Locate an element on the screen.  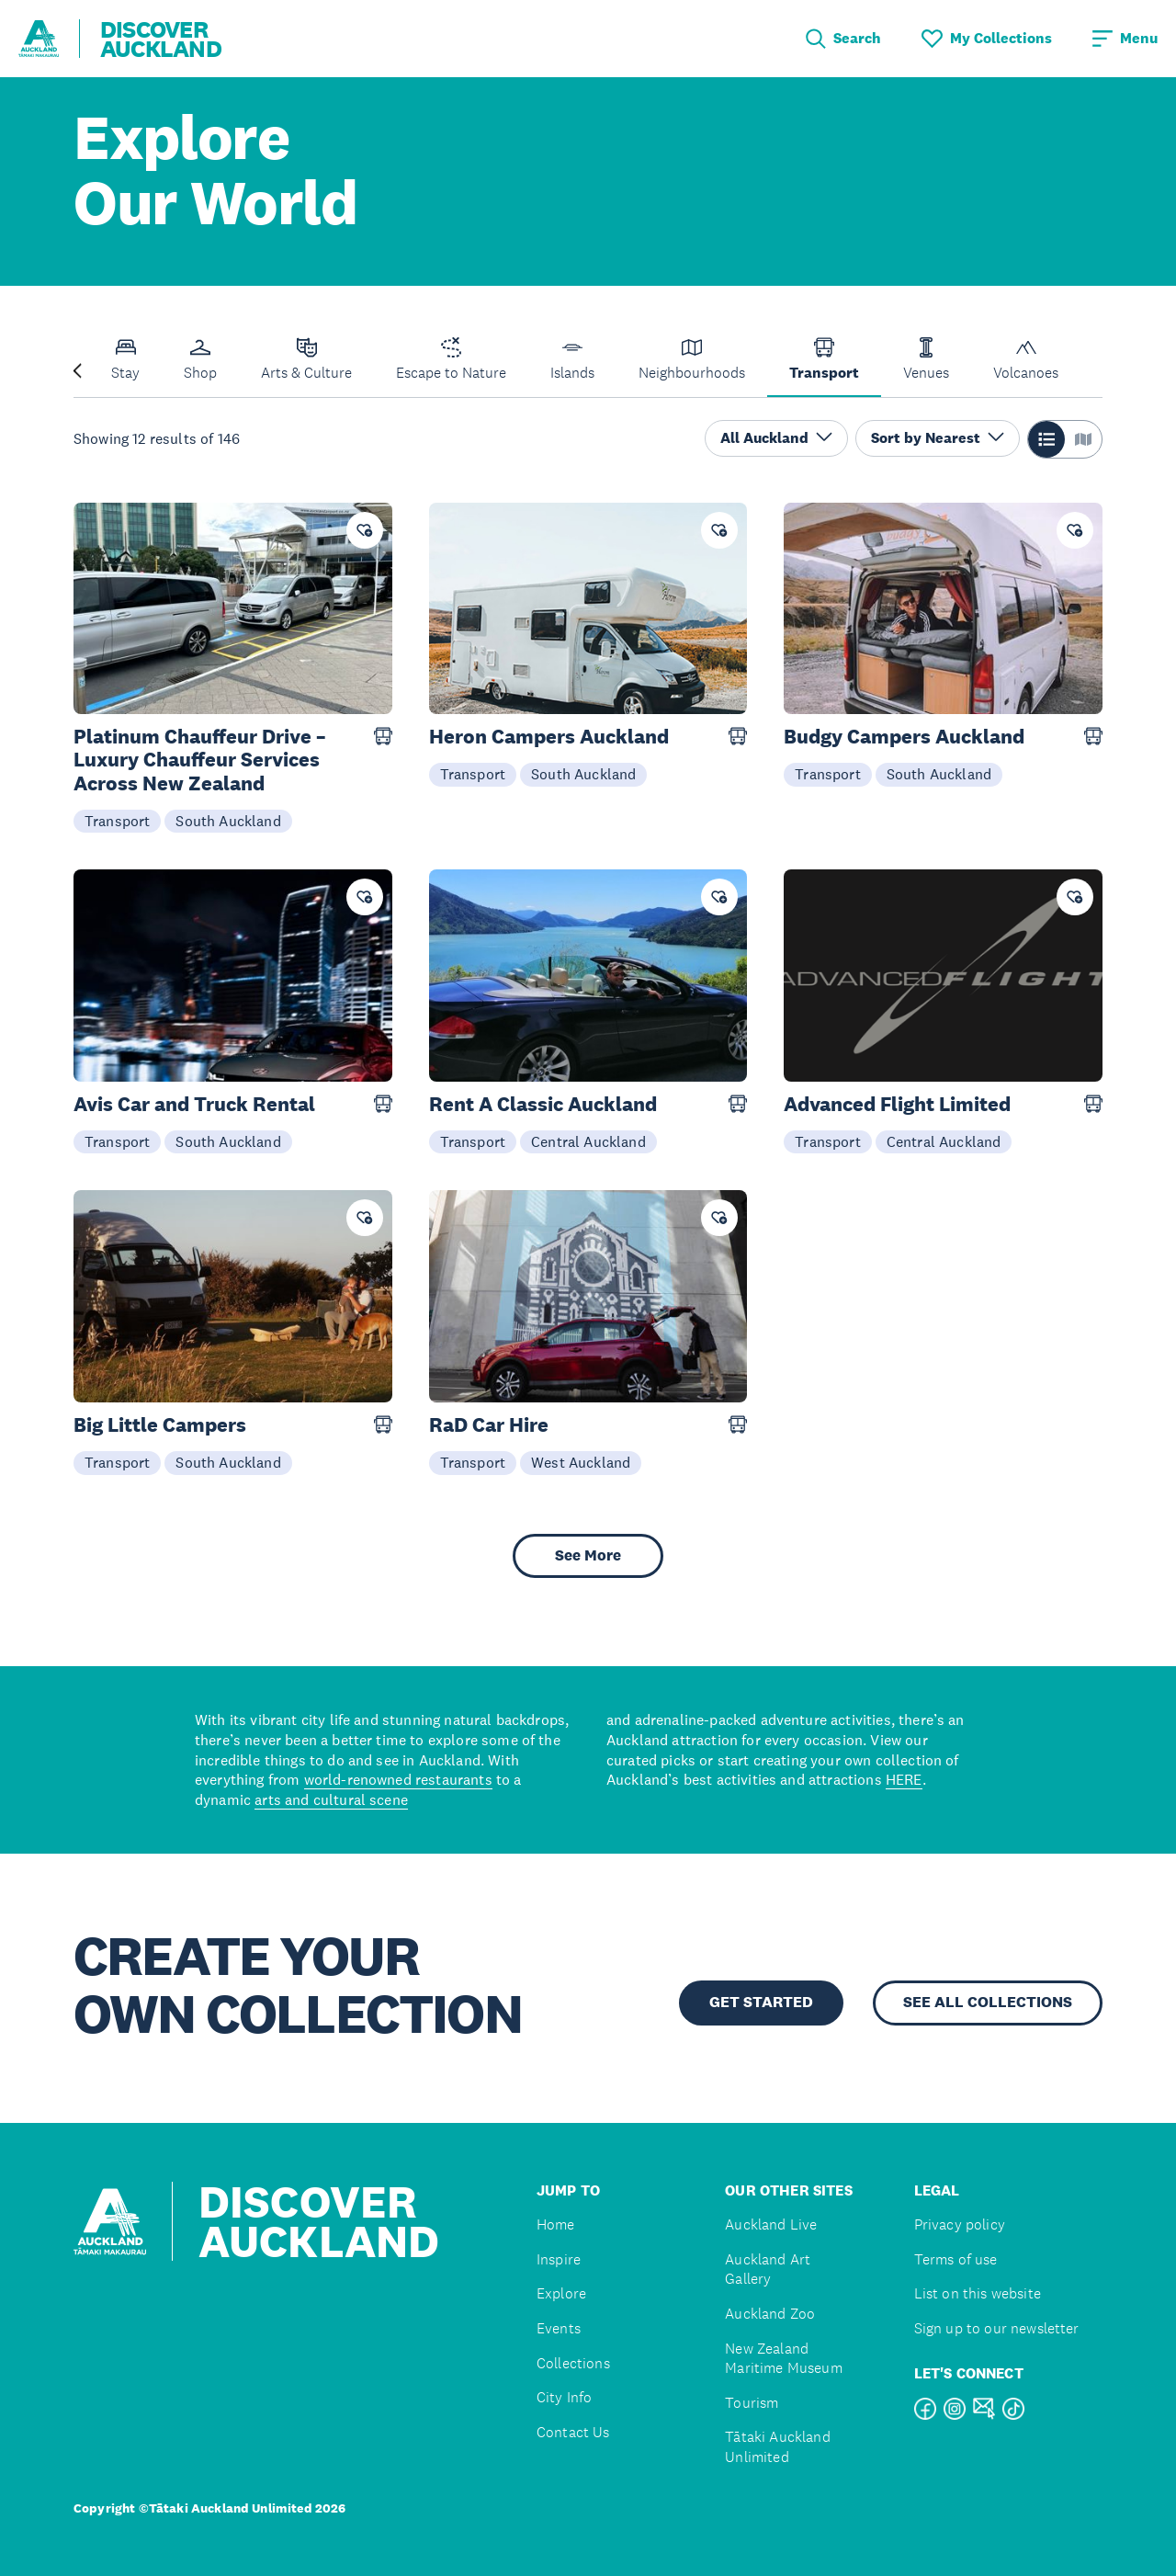
List on this website is located at coordinates (977, 2293).